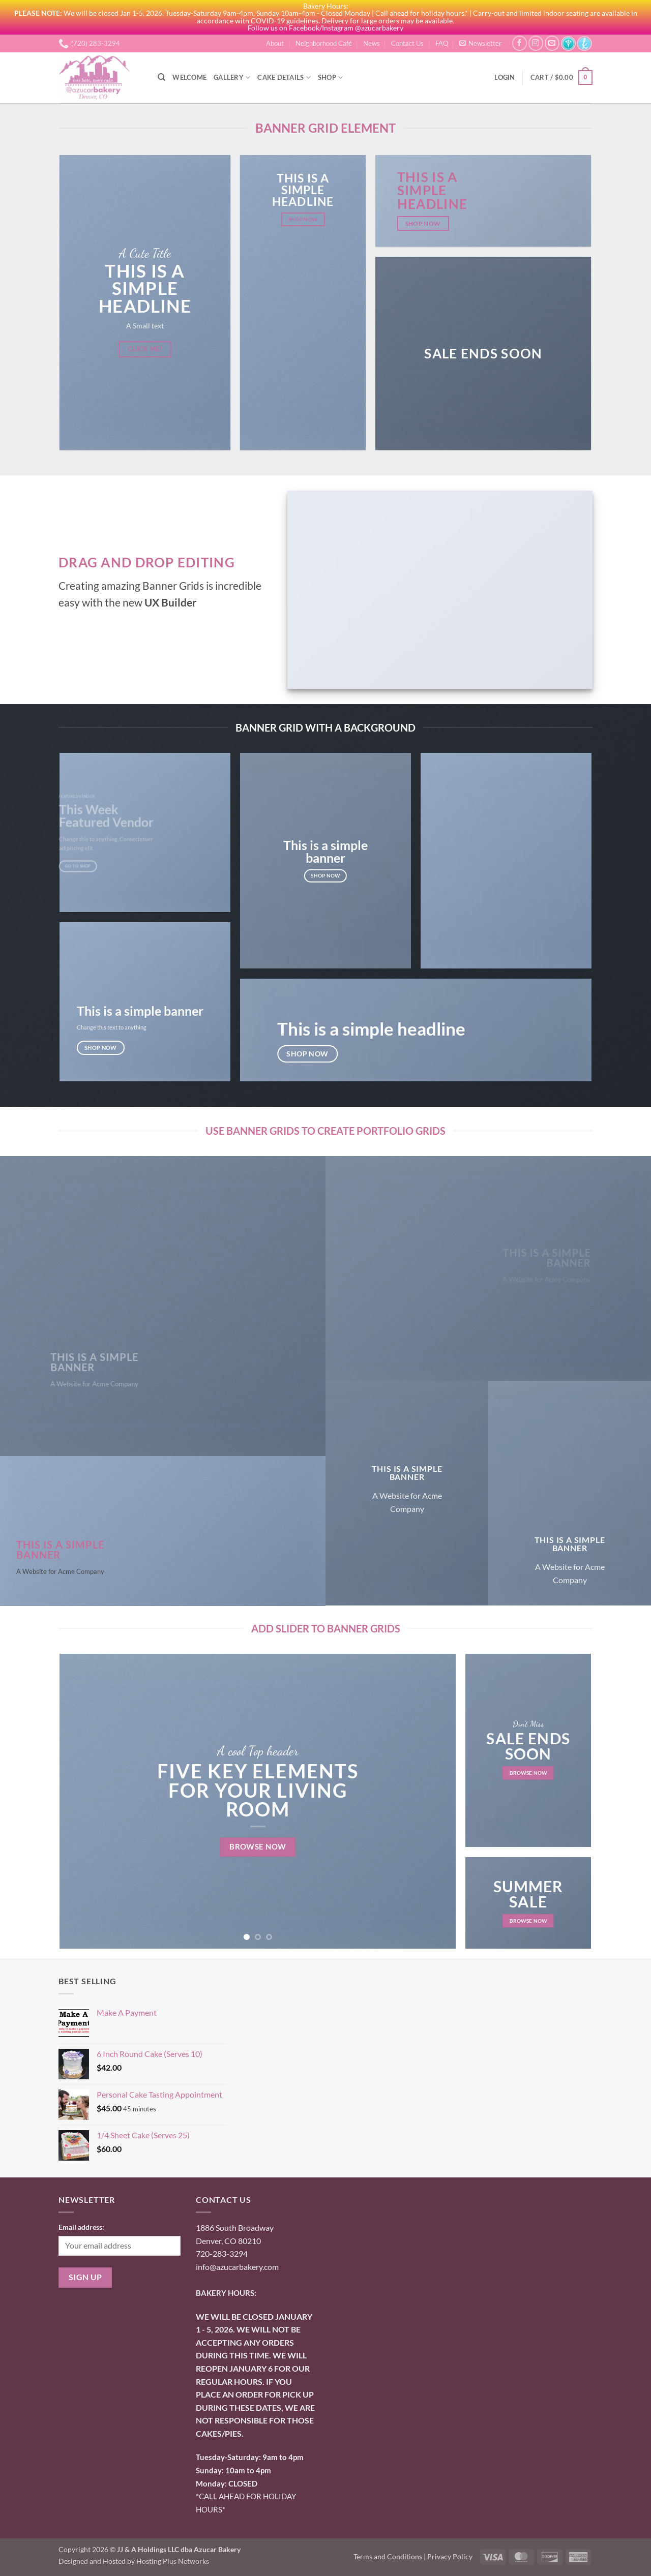 This screenshot has width=651, height=2576. What do you see at coordinates (237, 2266) in the screenshot?
I see `info@azucarbakery.com` at bounding box center [237, 2266].